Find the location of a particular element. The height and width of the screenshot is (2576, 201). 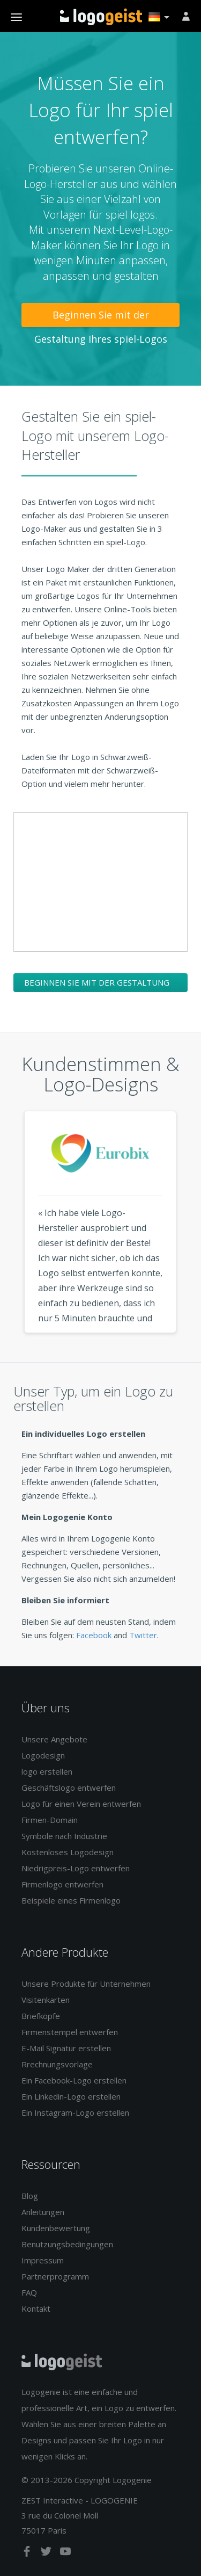

[facebook] is located at coordinates (27, 2553).